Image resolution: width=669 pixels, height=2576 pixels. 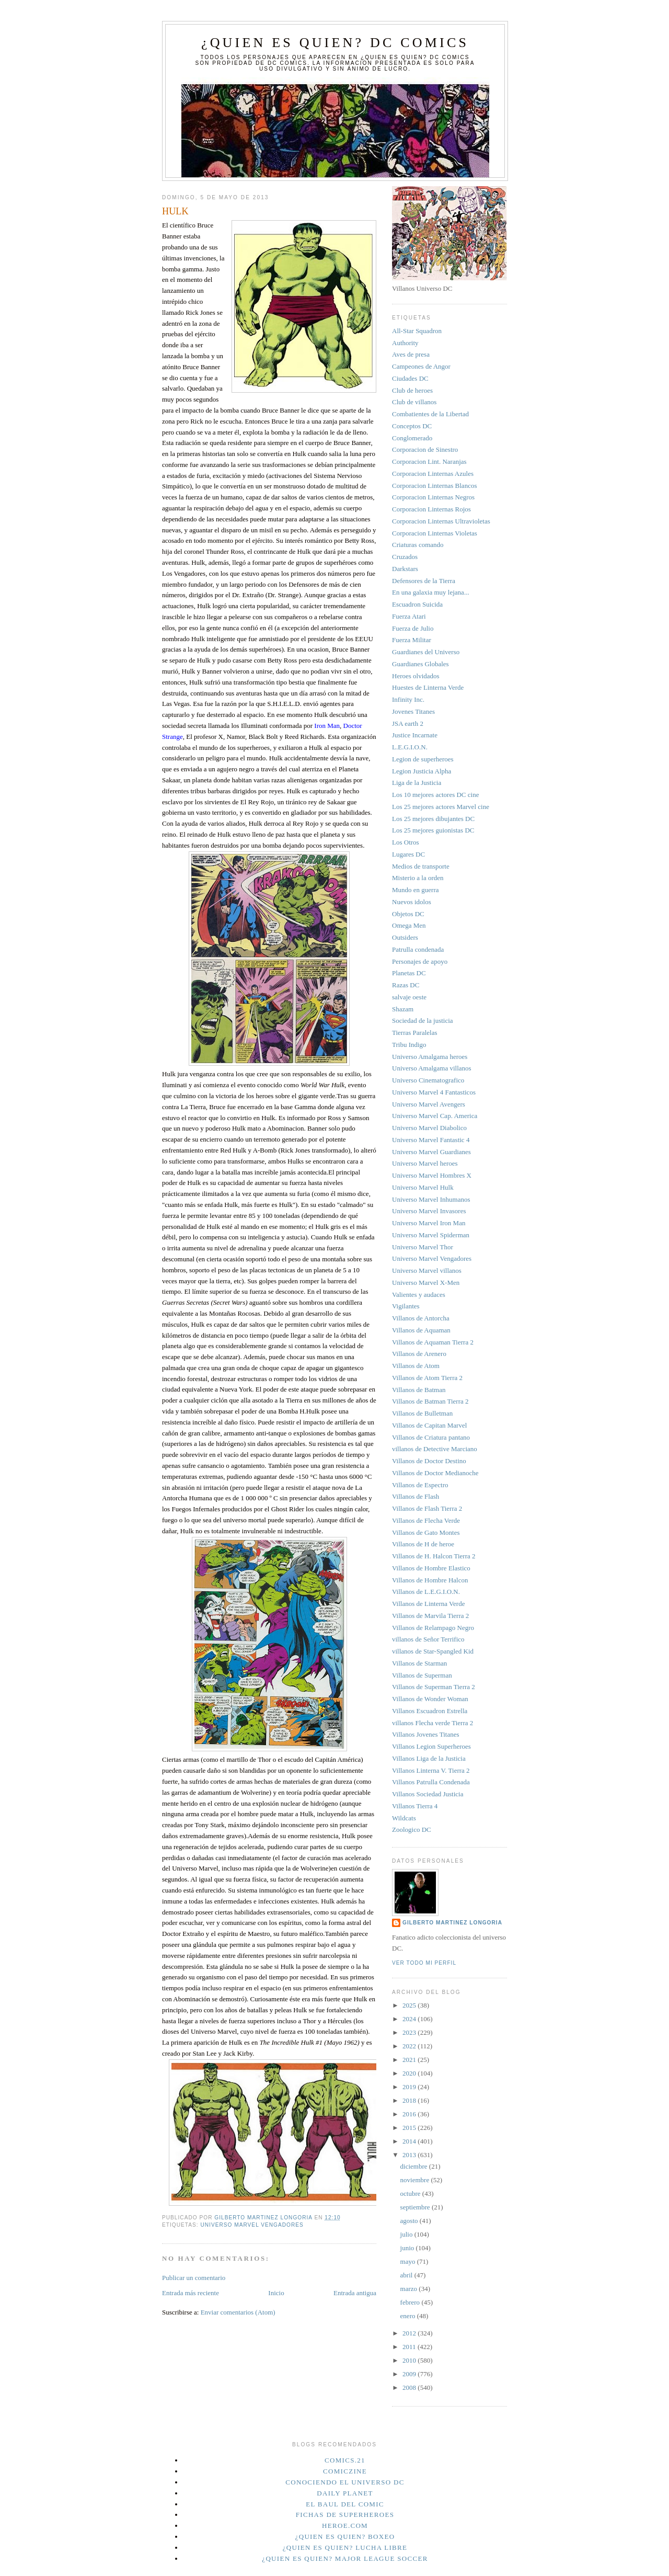 I want to click on Villanos de Criatura pantano, so click(x=431, y=1437).